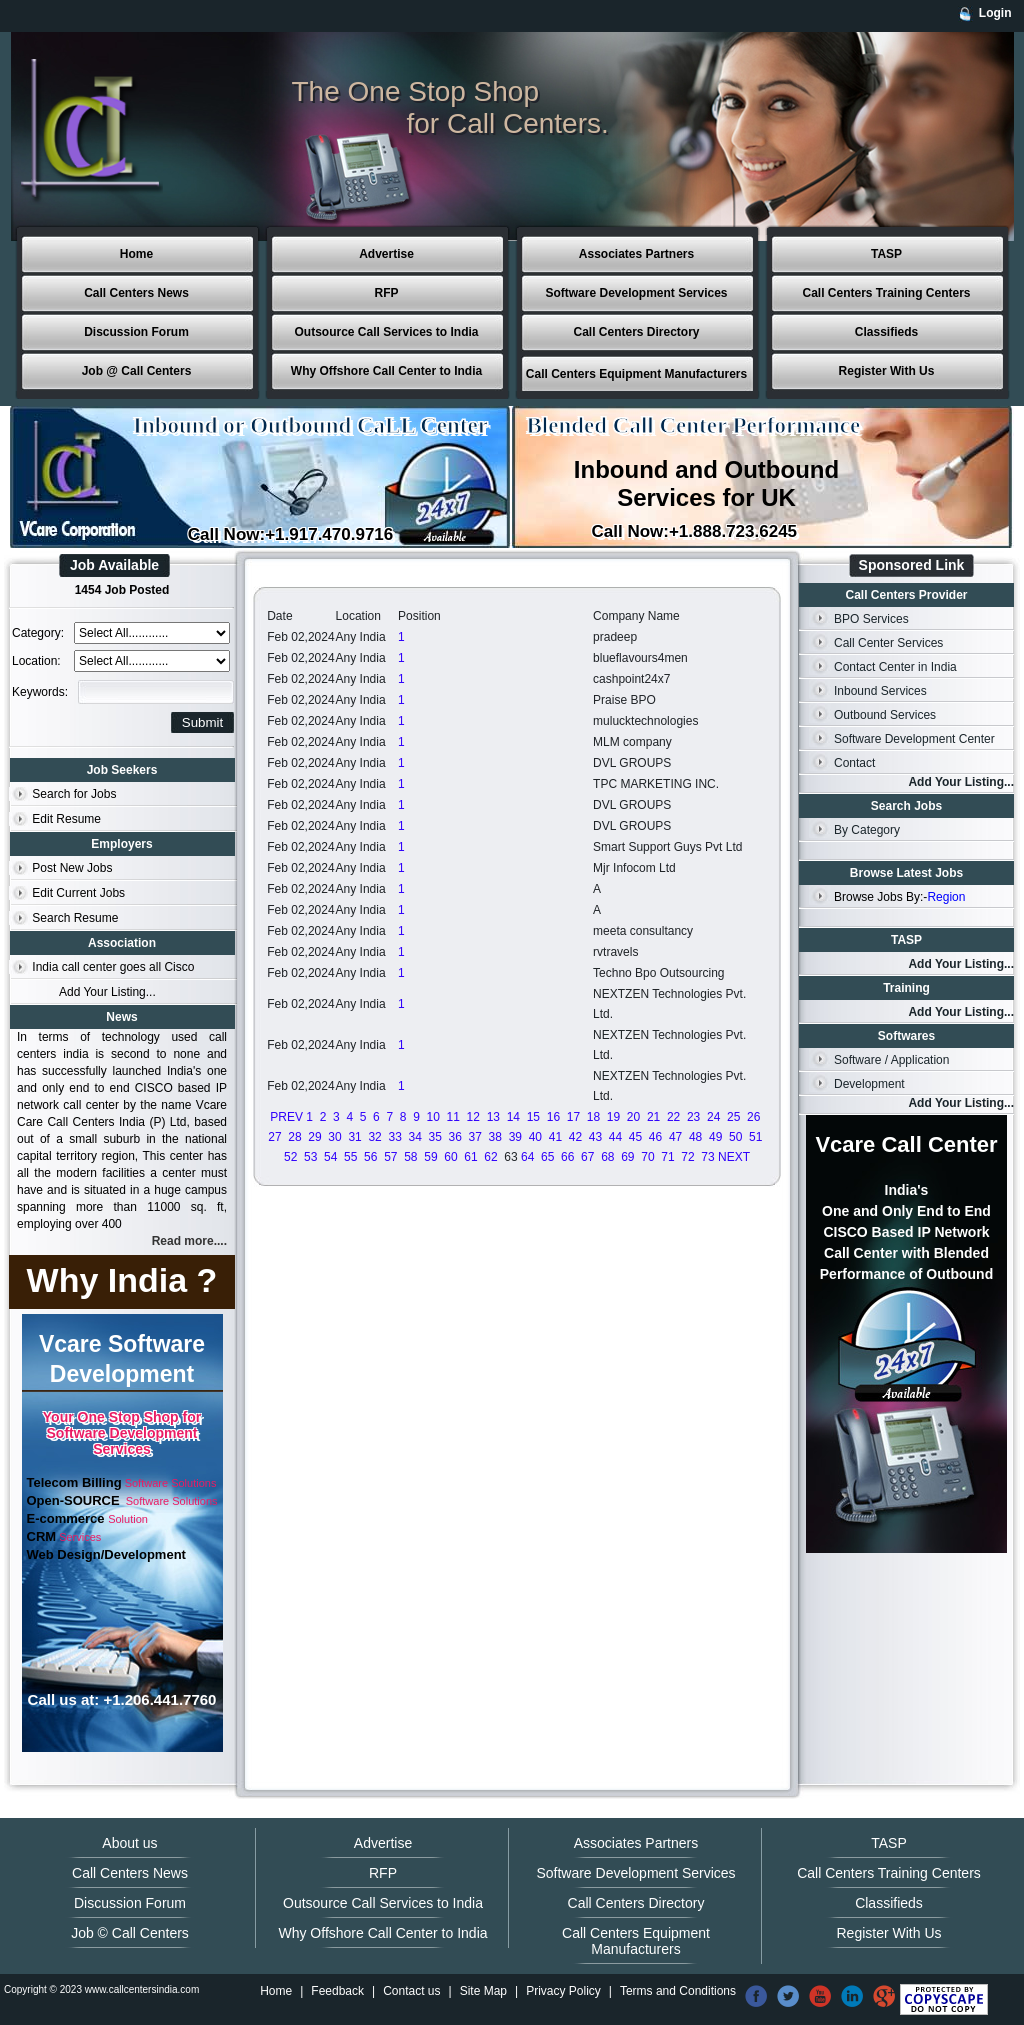  I want to click on 44, so click(615, 1137).